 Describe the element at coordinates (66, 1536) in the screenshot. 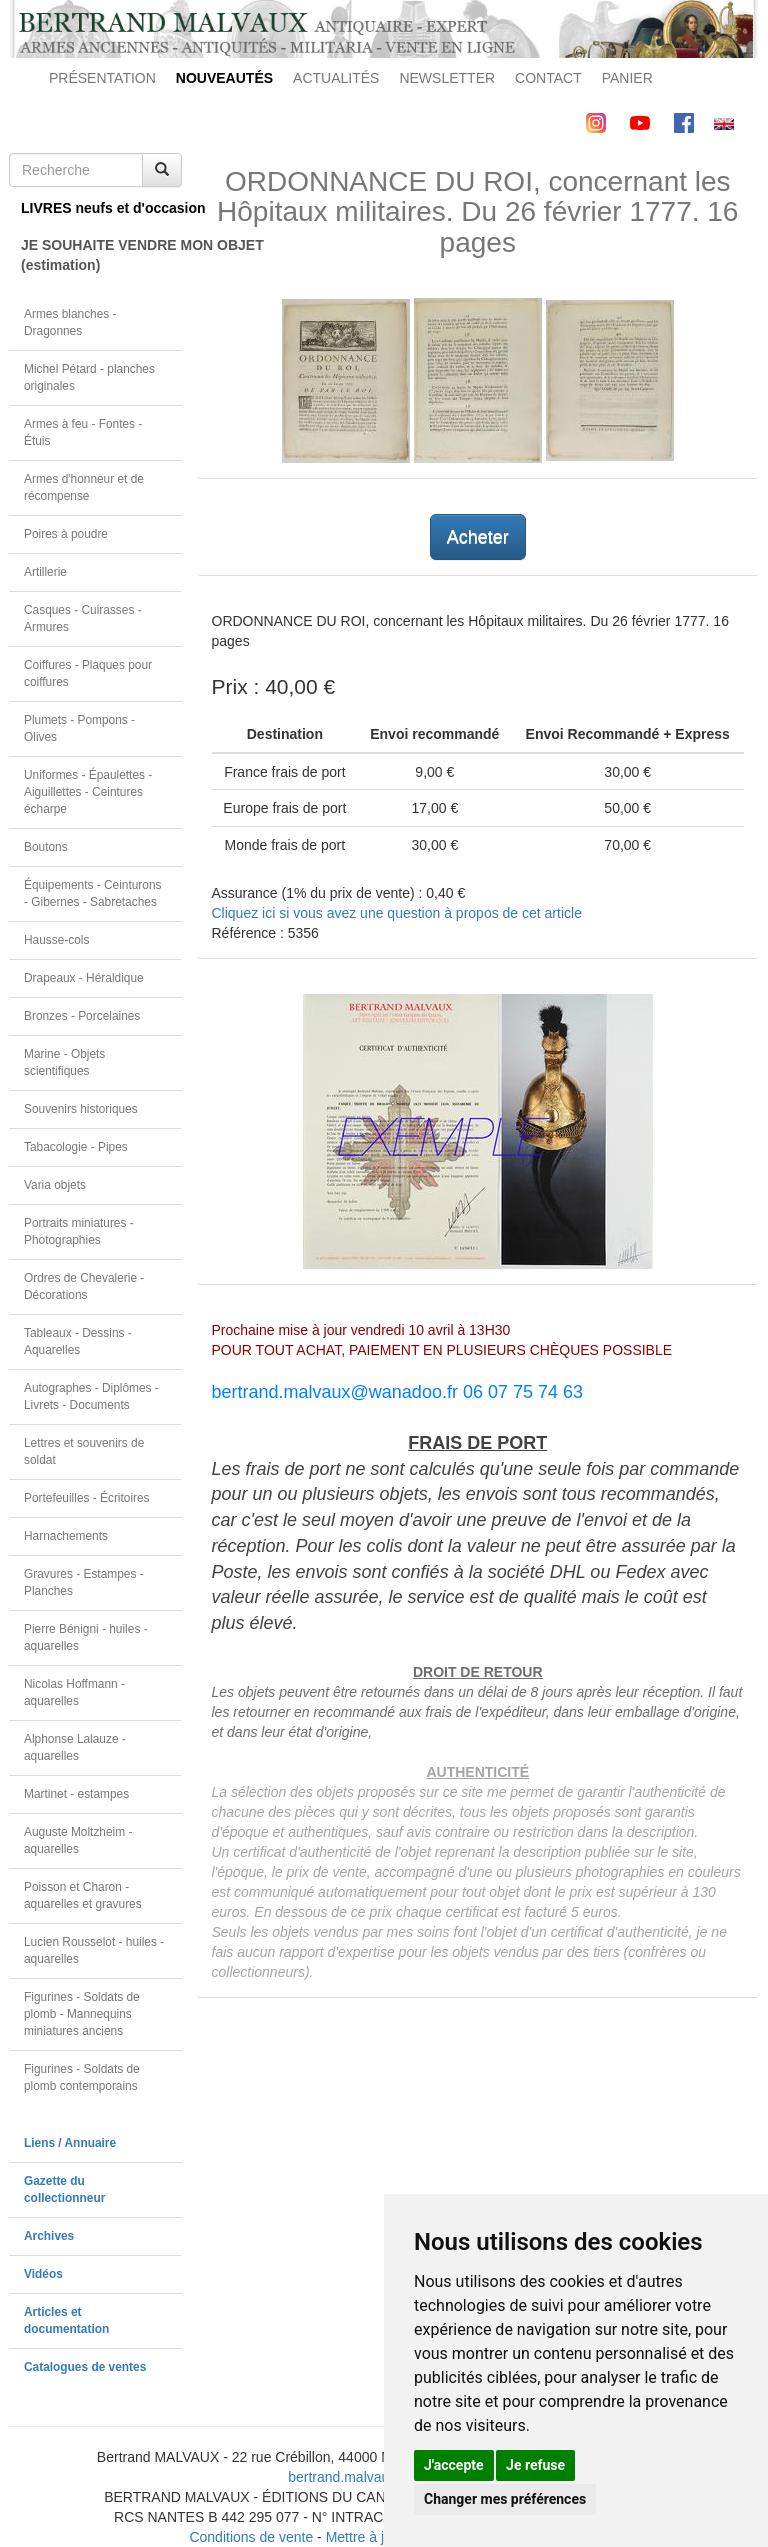

I see `Harnachements` at that location.